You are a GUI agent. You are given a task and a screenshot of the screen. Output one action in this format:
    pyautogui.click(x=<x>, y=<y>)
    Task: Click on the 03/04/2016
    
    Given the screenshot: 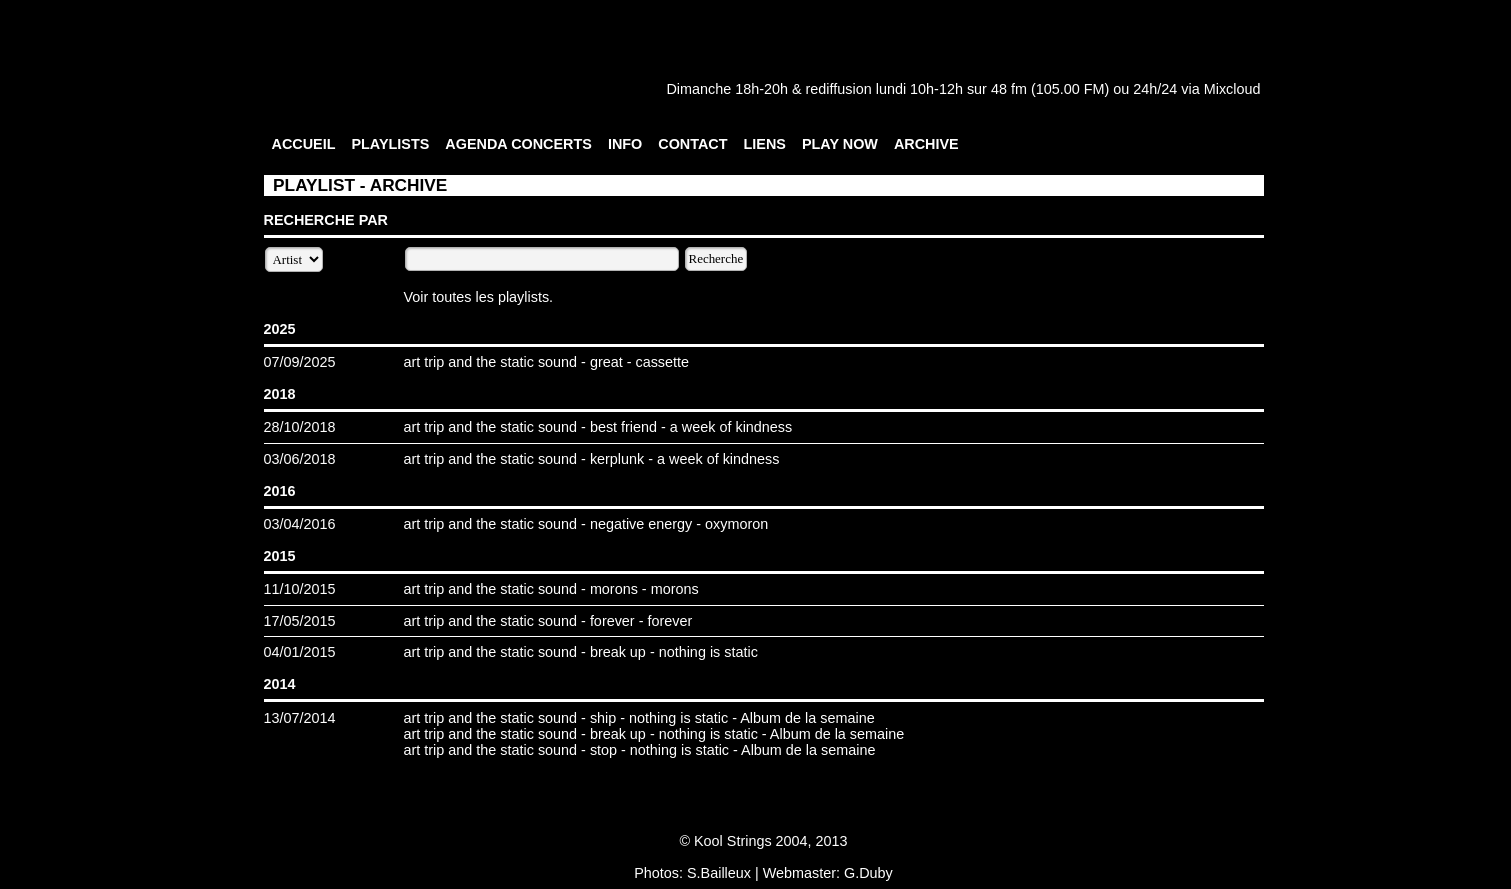 What is the action you would take?
    pyautogui.click(x=300, y=524)
    